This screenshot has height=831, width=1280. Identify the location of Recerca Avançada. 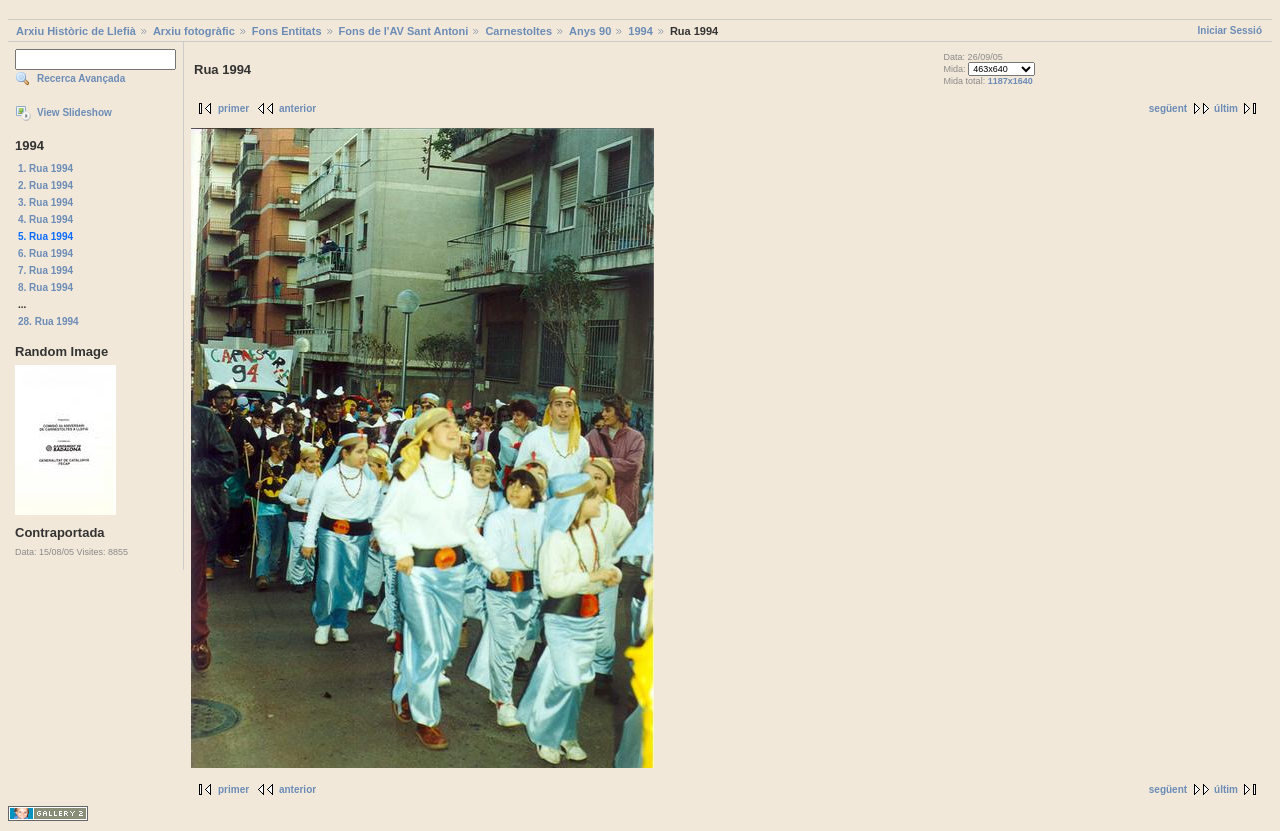
(81, 78).